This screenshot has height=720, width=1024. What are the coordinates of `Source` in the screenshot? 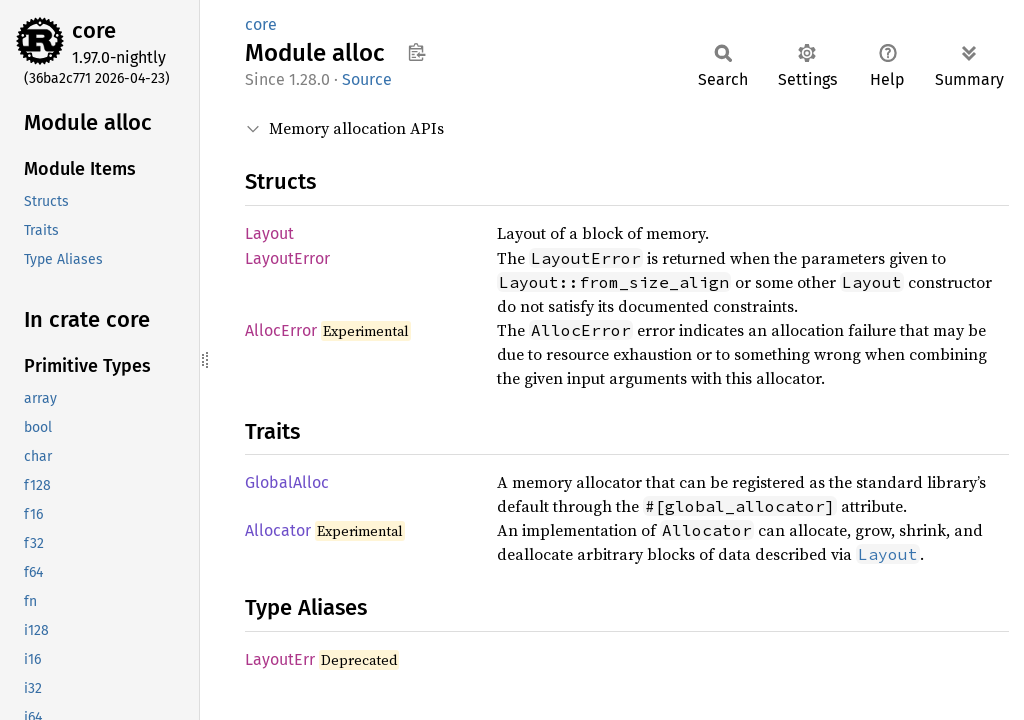 It's located at (367, 79).